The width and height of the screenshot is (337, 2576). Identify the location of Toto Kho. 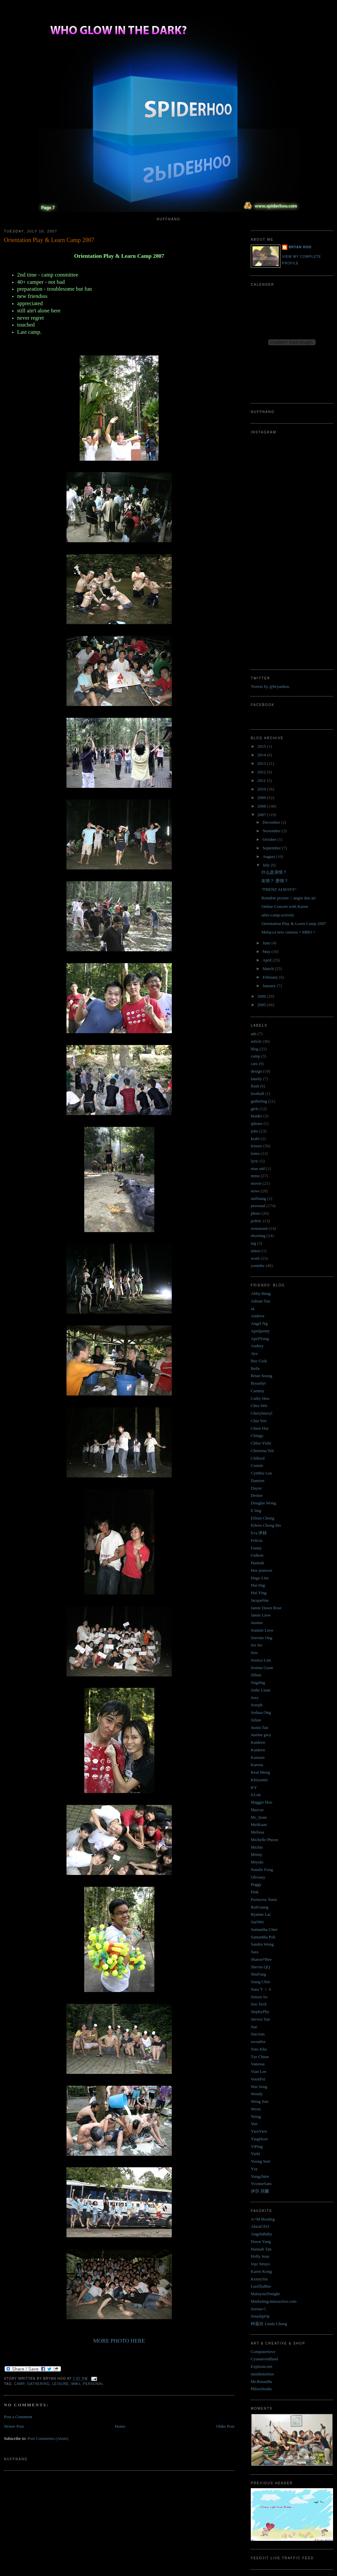
(259, 2049).